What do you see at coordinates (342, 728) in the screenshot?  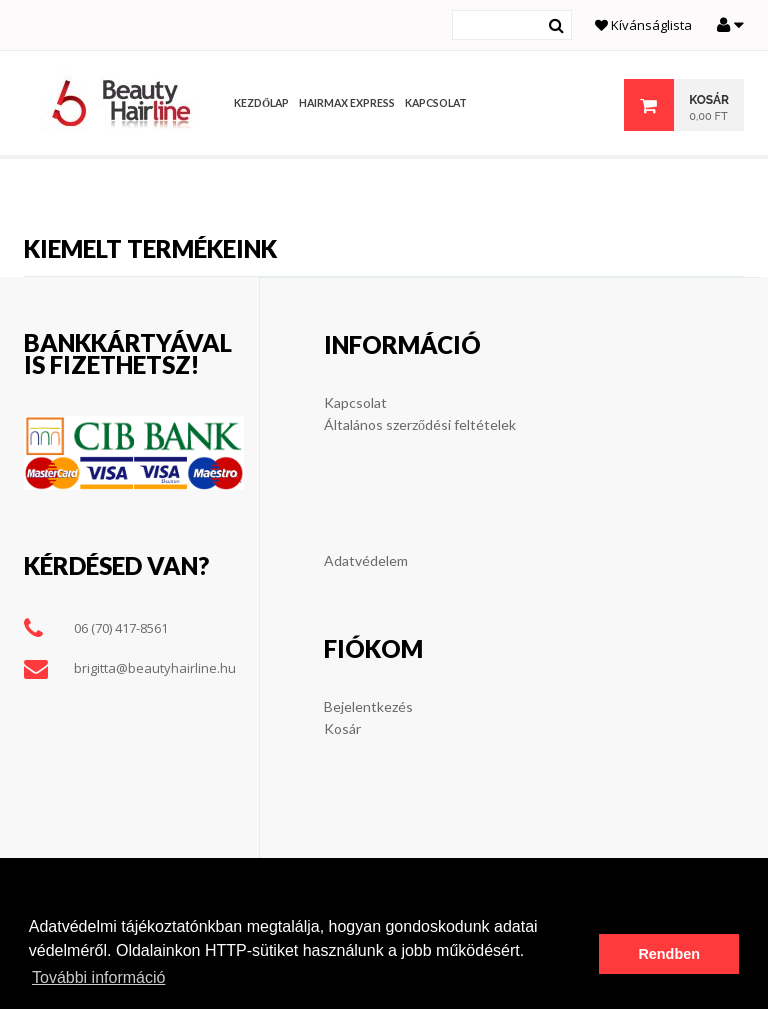 I see `Kosár` at bounding box center [342, 728].